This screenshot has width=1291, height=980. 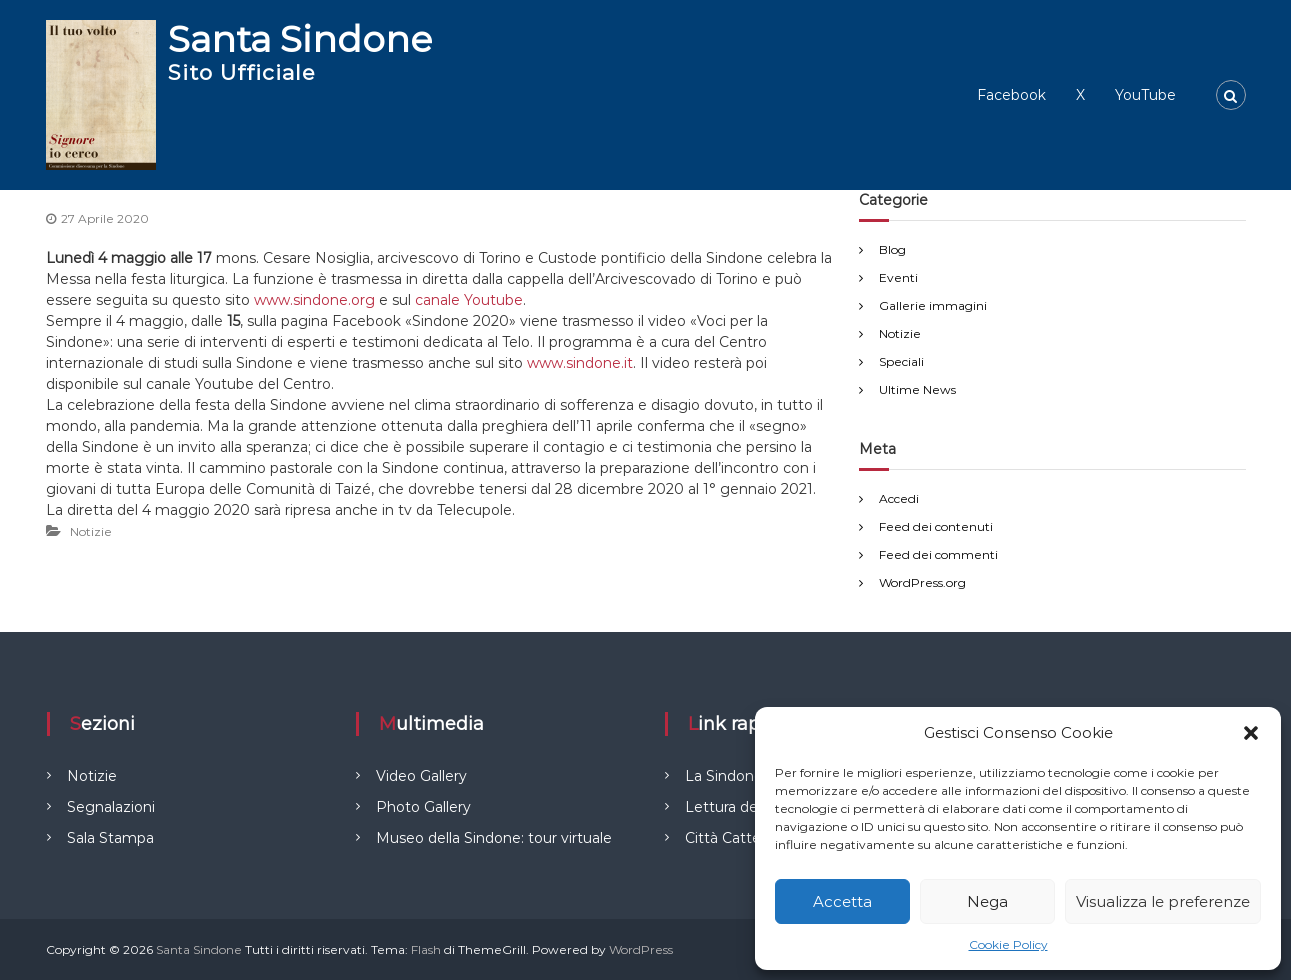 I want to click on Visualizza le preferenze, so click(x=1163, y=901).